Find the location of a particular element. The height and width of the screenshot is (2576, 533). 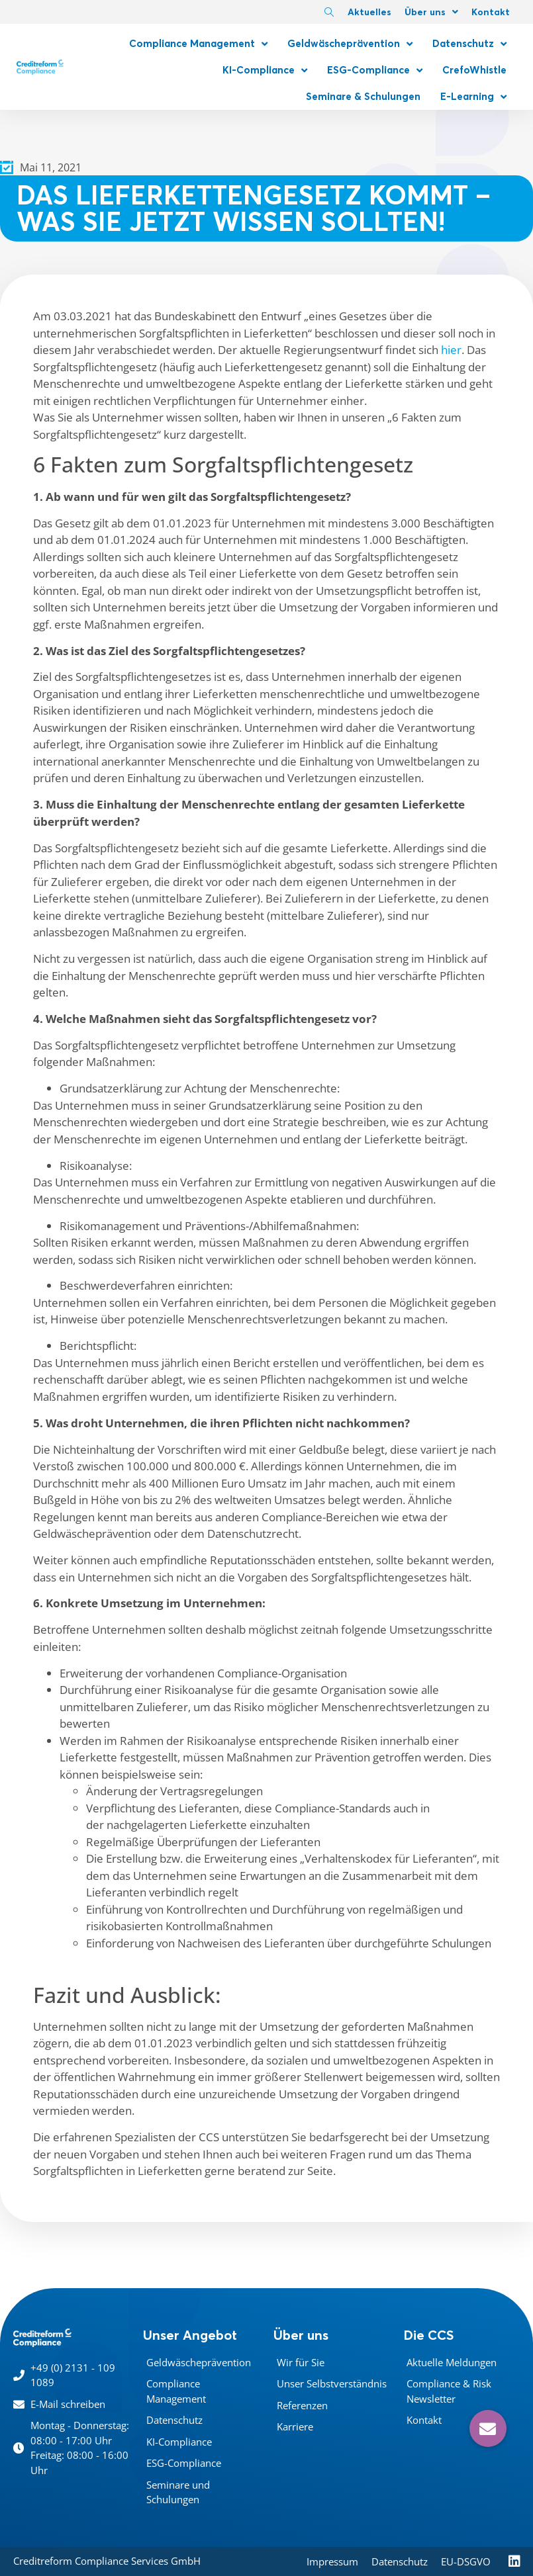

CrefoWhistle is located at coordinates (474, 70).